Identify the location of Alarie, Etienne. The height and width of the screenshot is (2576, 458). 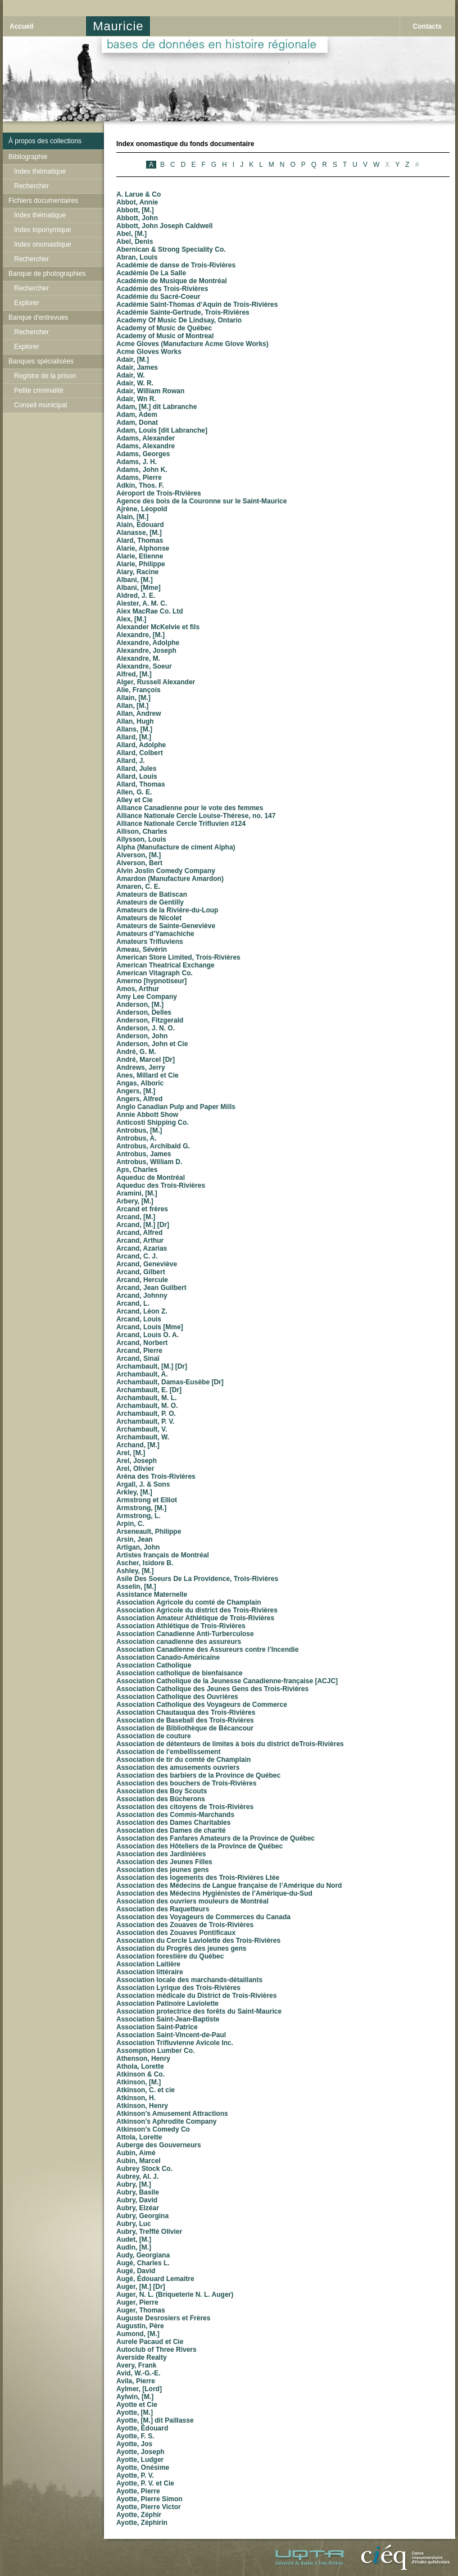
(139, 556).